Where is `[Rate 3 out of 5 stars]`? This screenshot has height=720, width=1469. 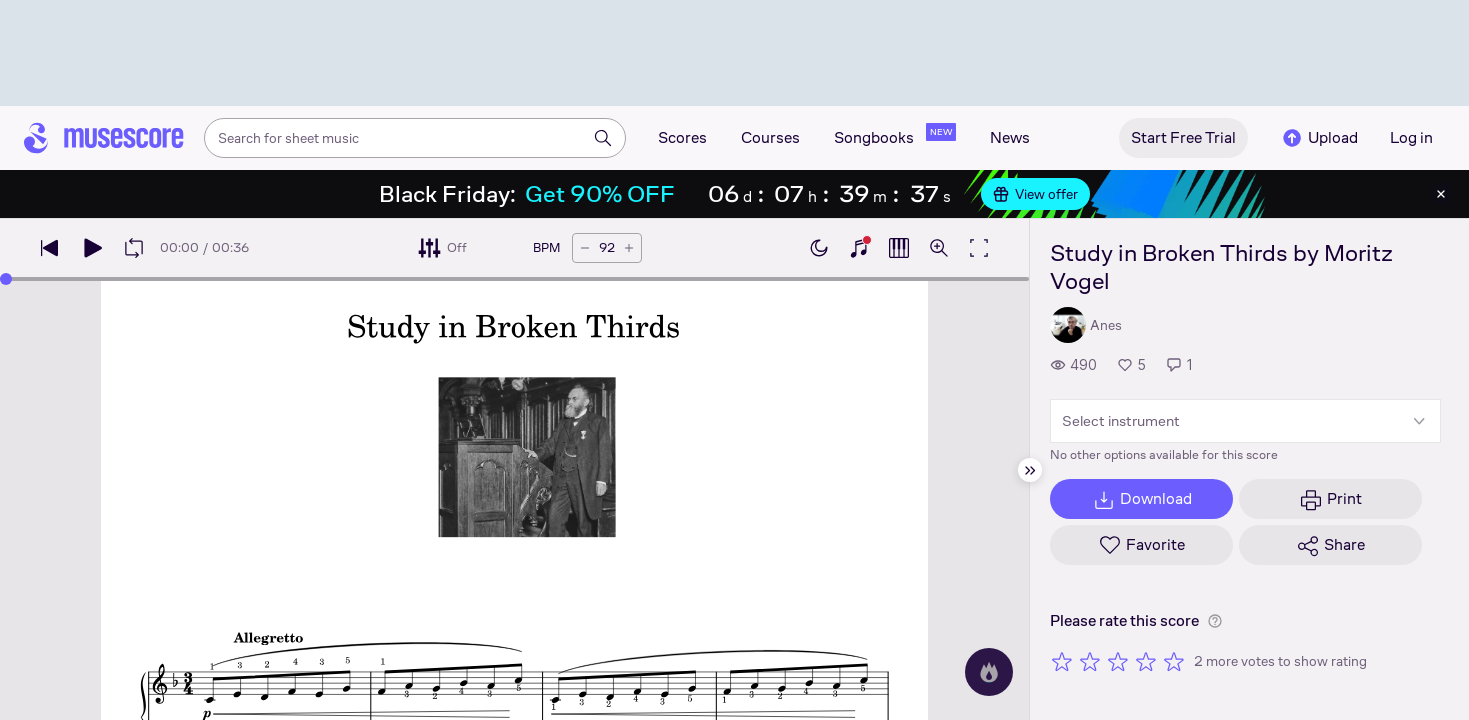 [Rate 3 out of 5 stars] is located at coordinates (1118, 661).